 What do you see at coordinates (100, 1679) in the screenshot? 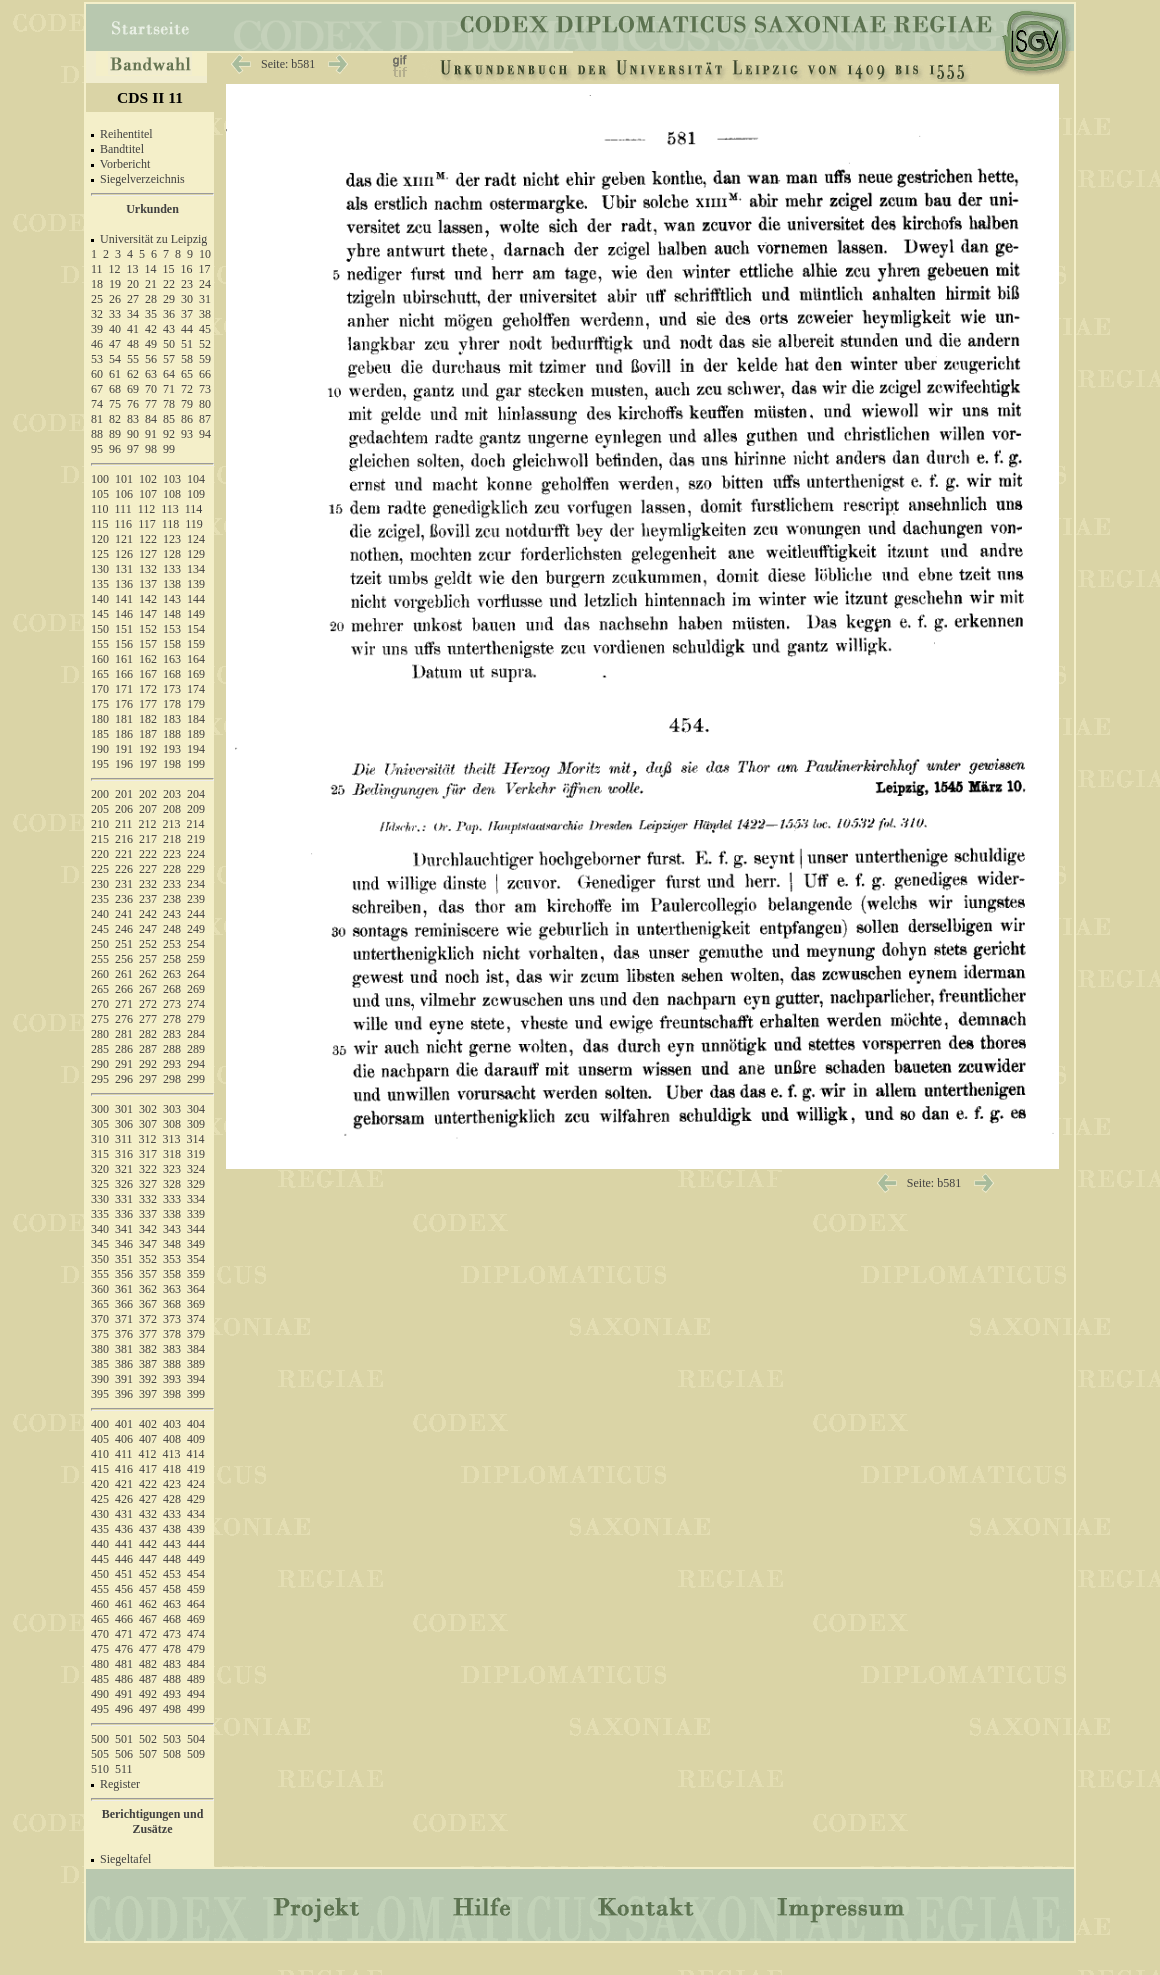
I see `485` at bounding box center [100, 1679].